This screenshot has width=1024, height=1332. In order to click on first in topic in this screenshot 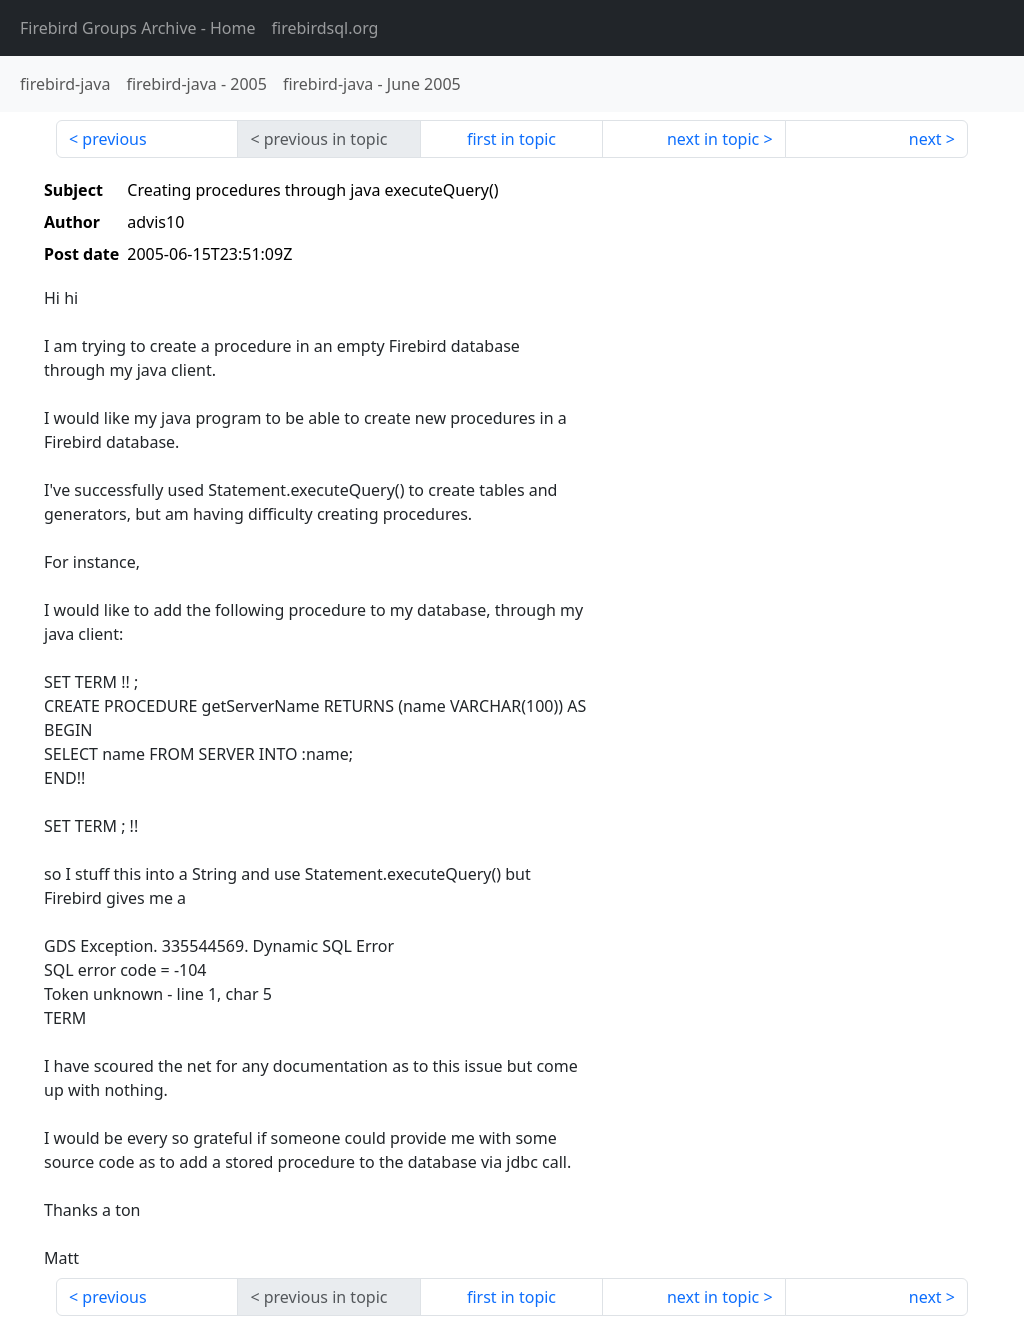, I will do `click(511, 139)`.